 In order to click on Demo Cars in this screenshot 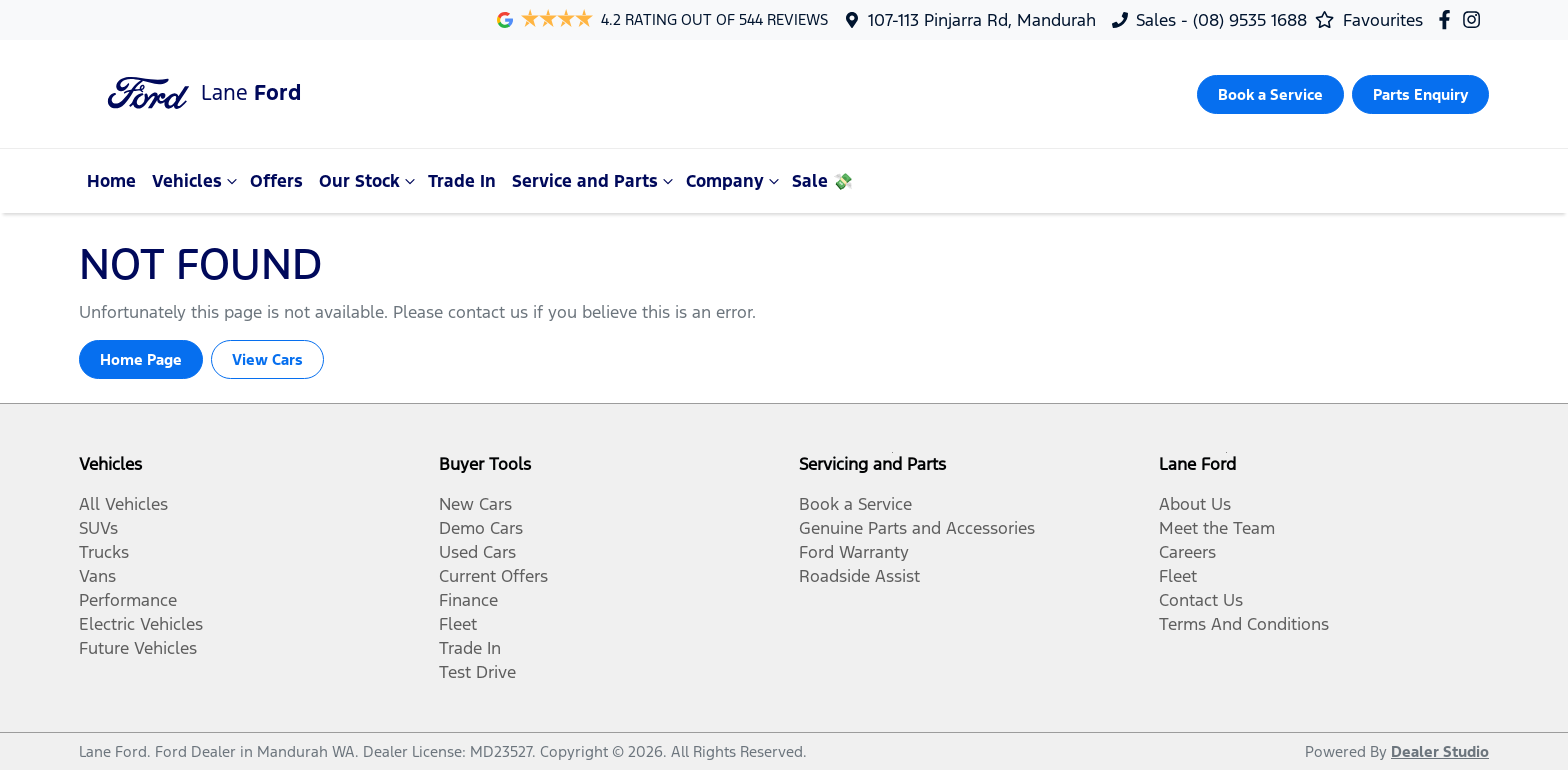, I will do `click(481, 528)`.